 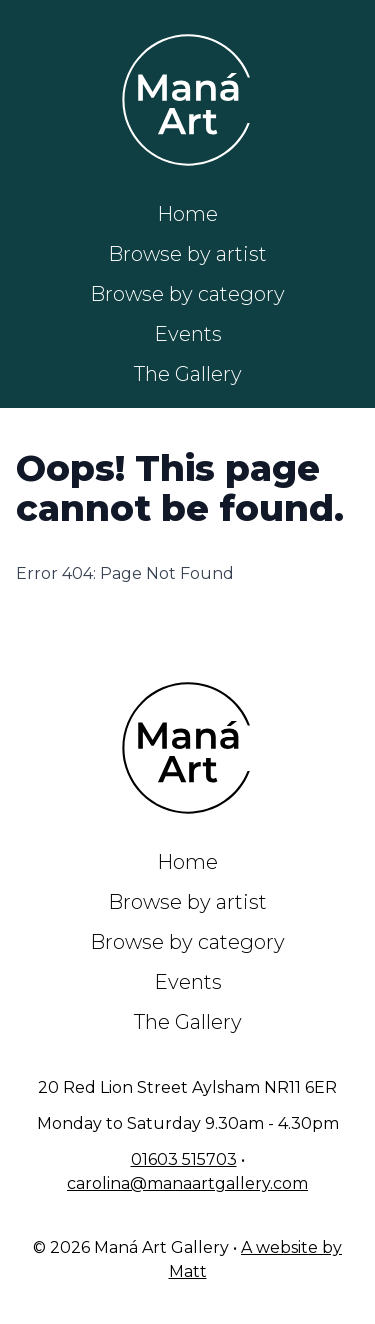 I want to click on 01603 515703, so click(x=184, y=1159).